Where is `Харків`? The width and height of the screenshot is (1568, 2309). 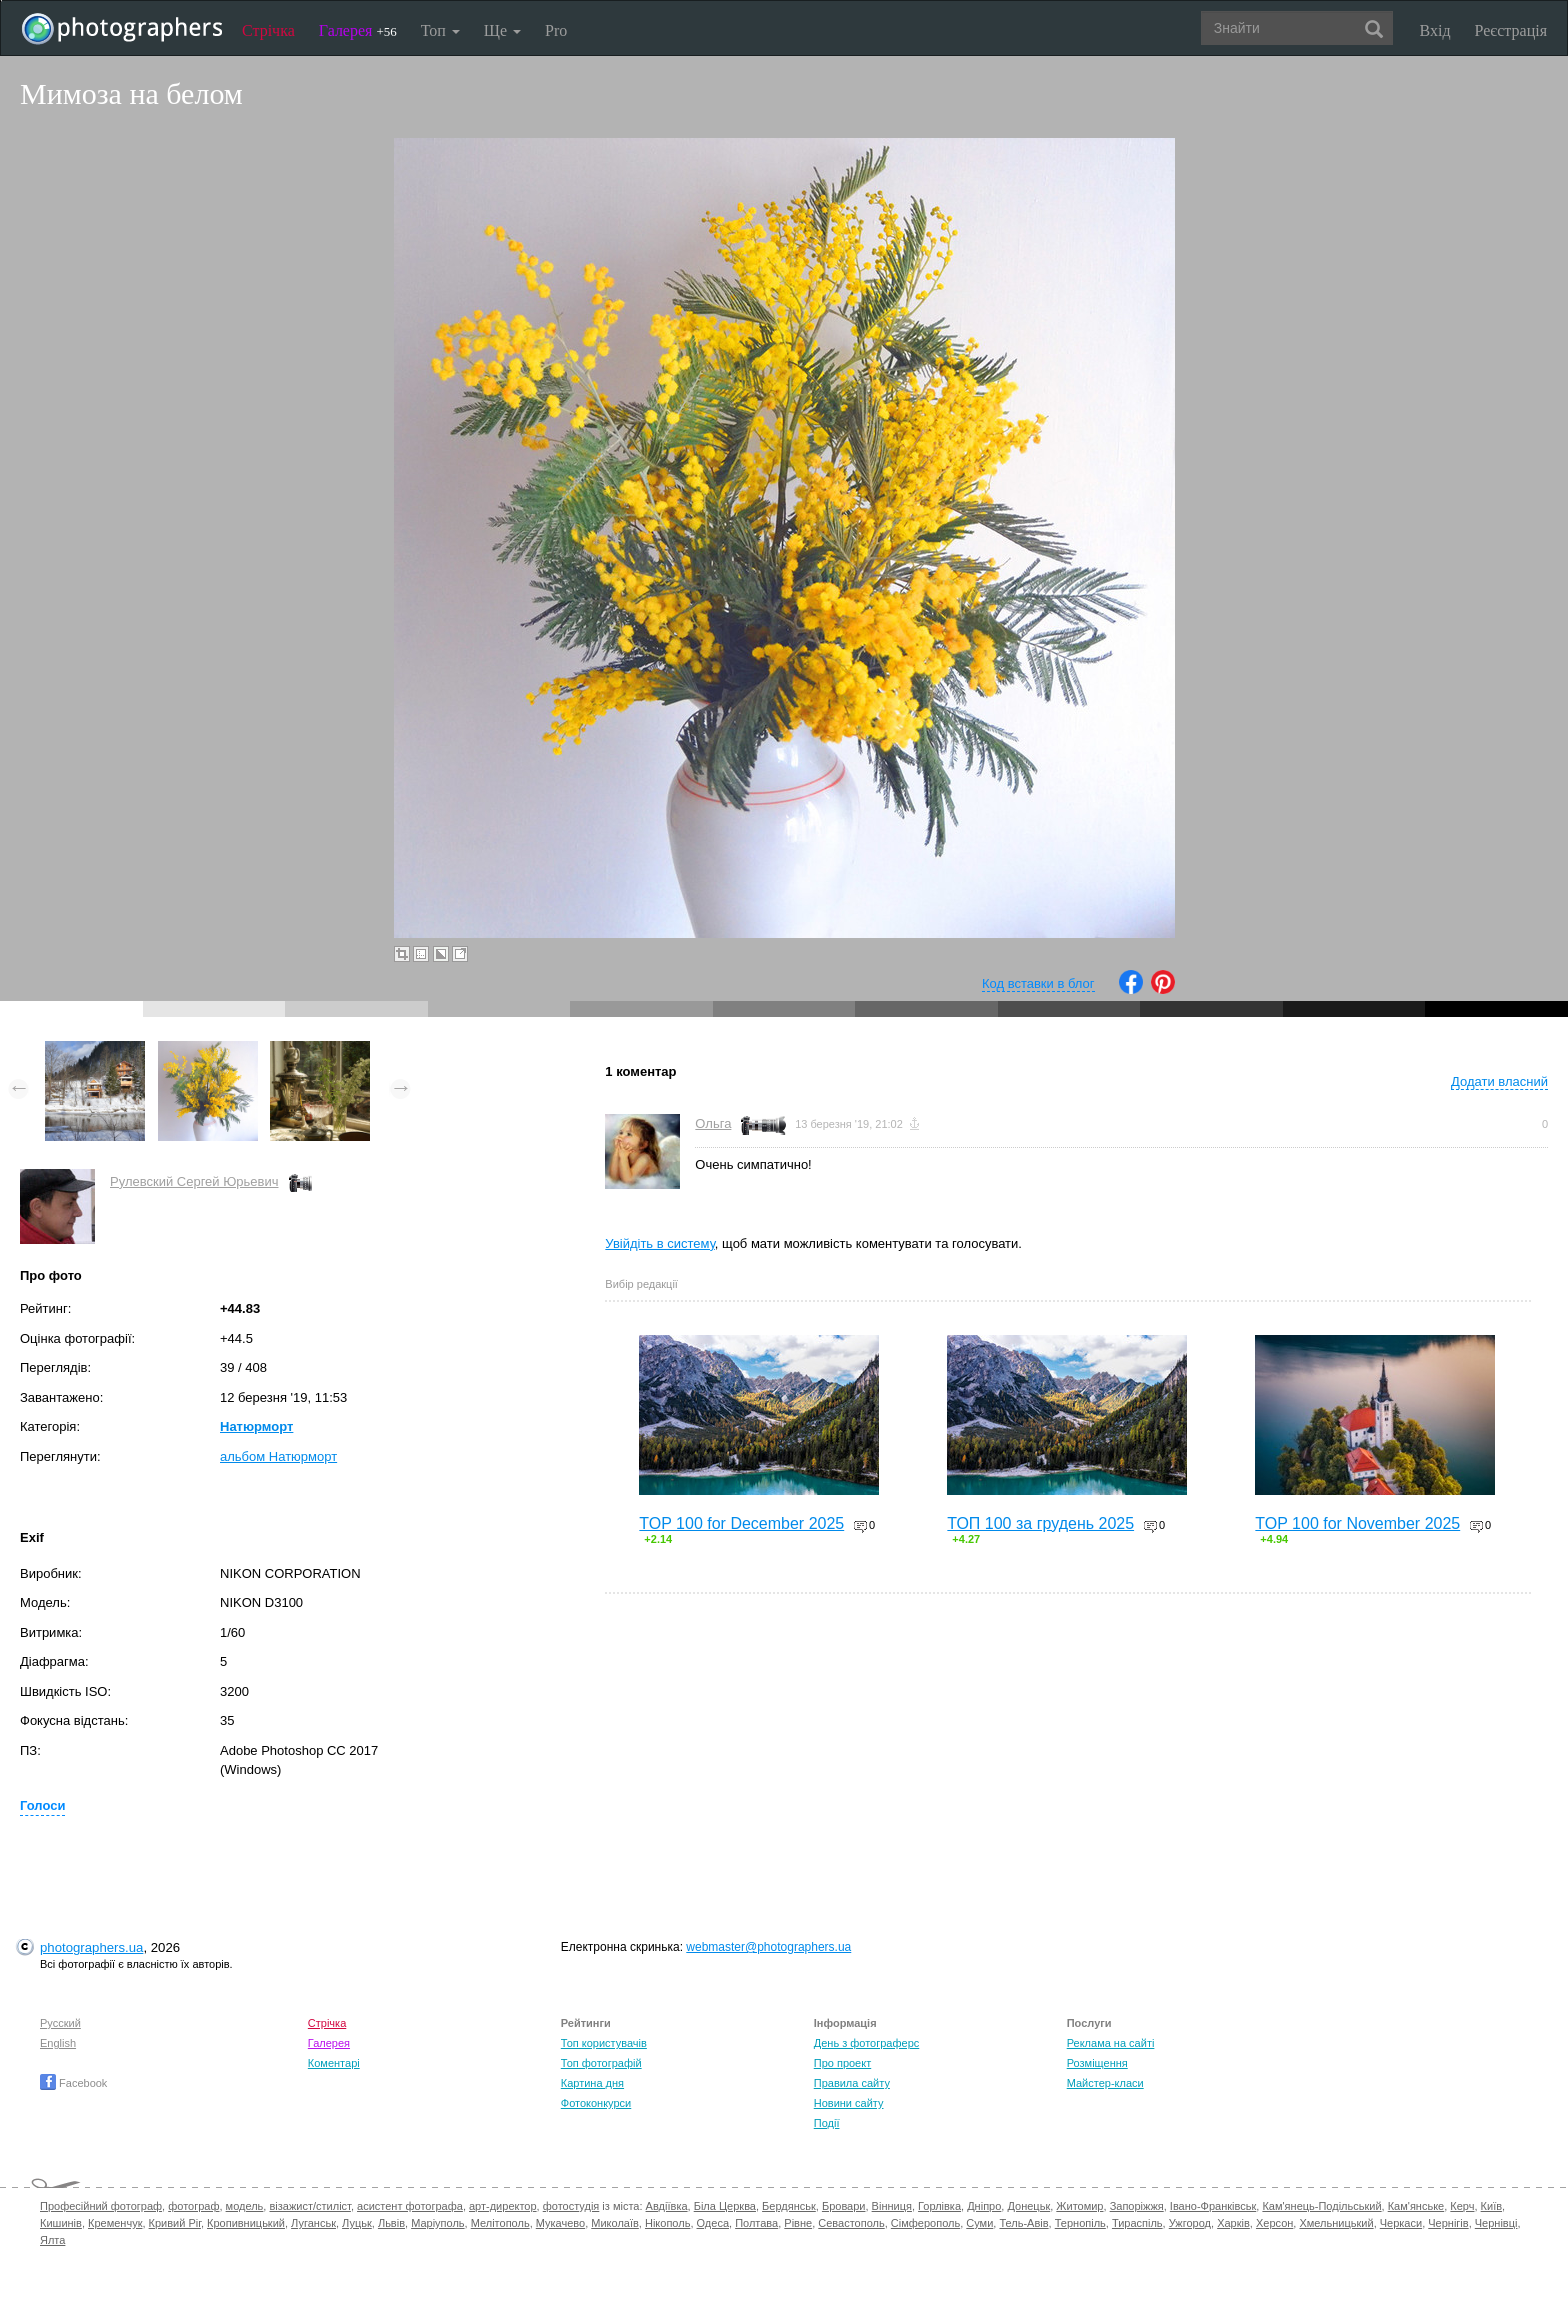 Харків is located at coordinates (1233, 2223).